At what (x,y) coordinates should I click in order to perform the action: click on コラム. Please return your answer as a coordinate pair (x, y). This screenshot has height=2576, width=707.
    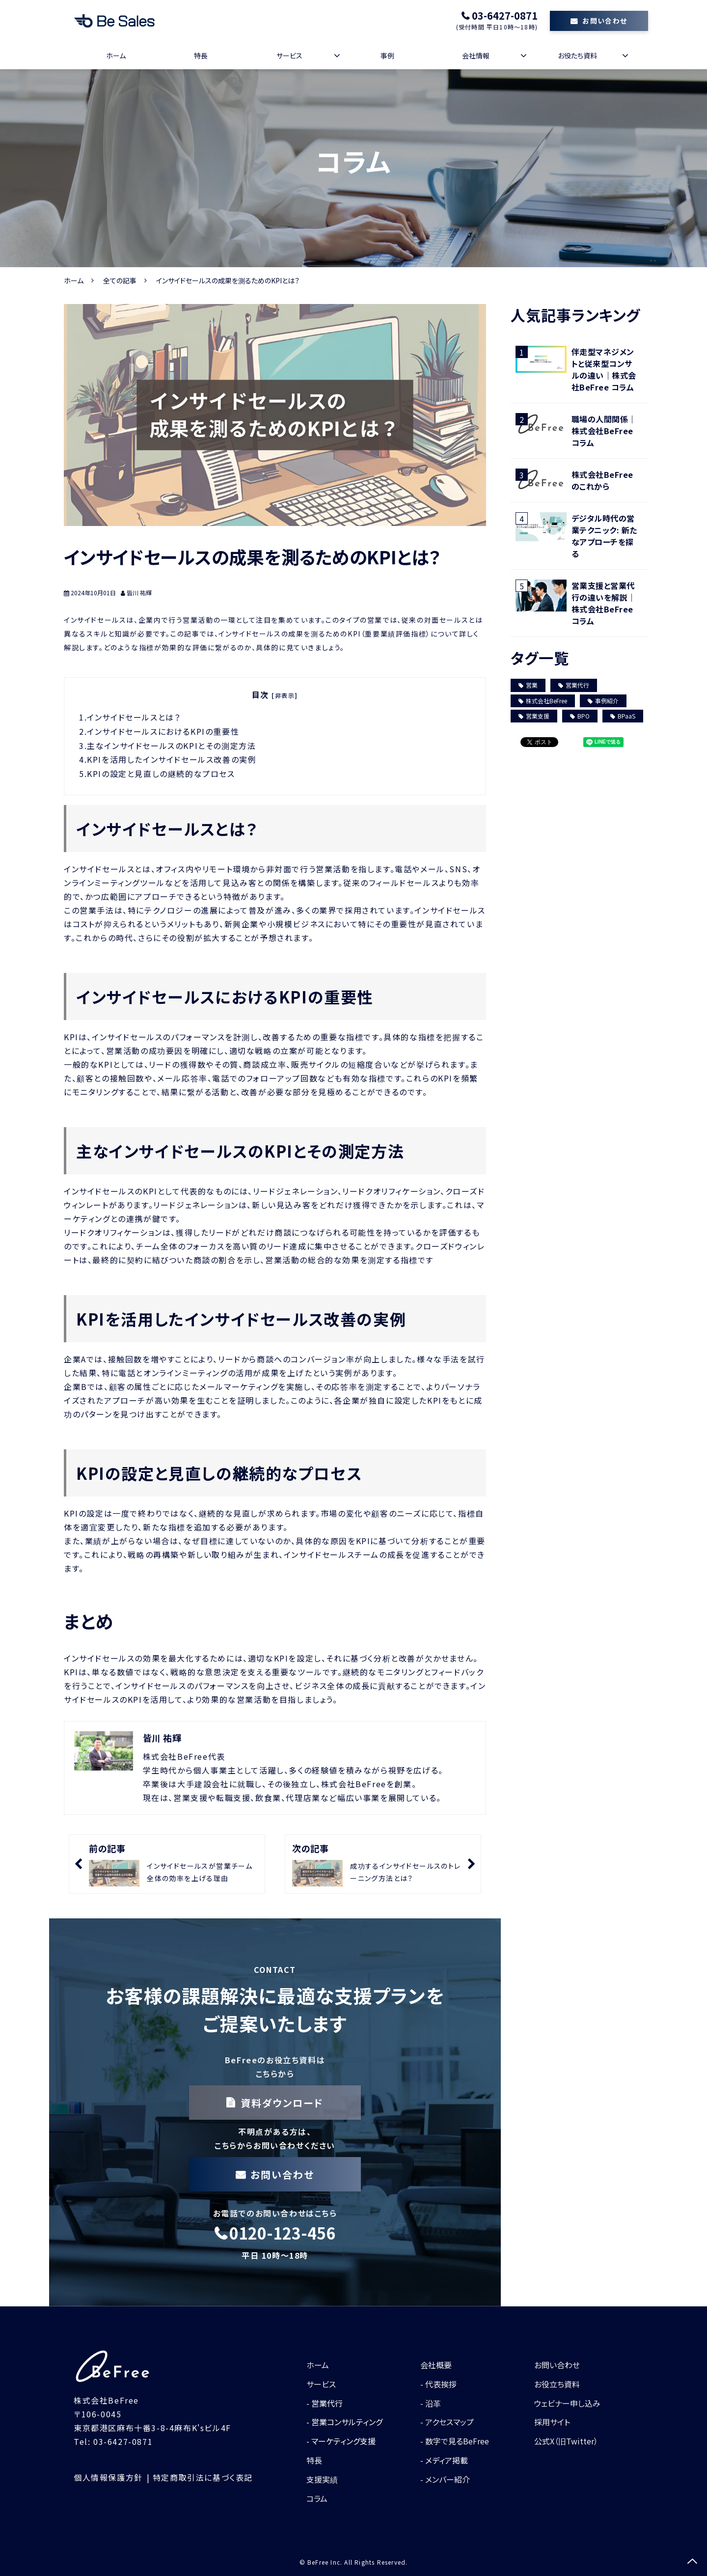
    Looking at the image, I should click on (316, 2498).